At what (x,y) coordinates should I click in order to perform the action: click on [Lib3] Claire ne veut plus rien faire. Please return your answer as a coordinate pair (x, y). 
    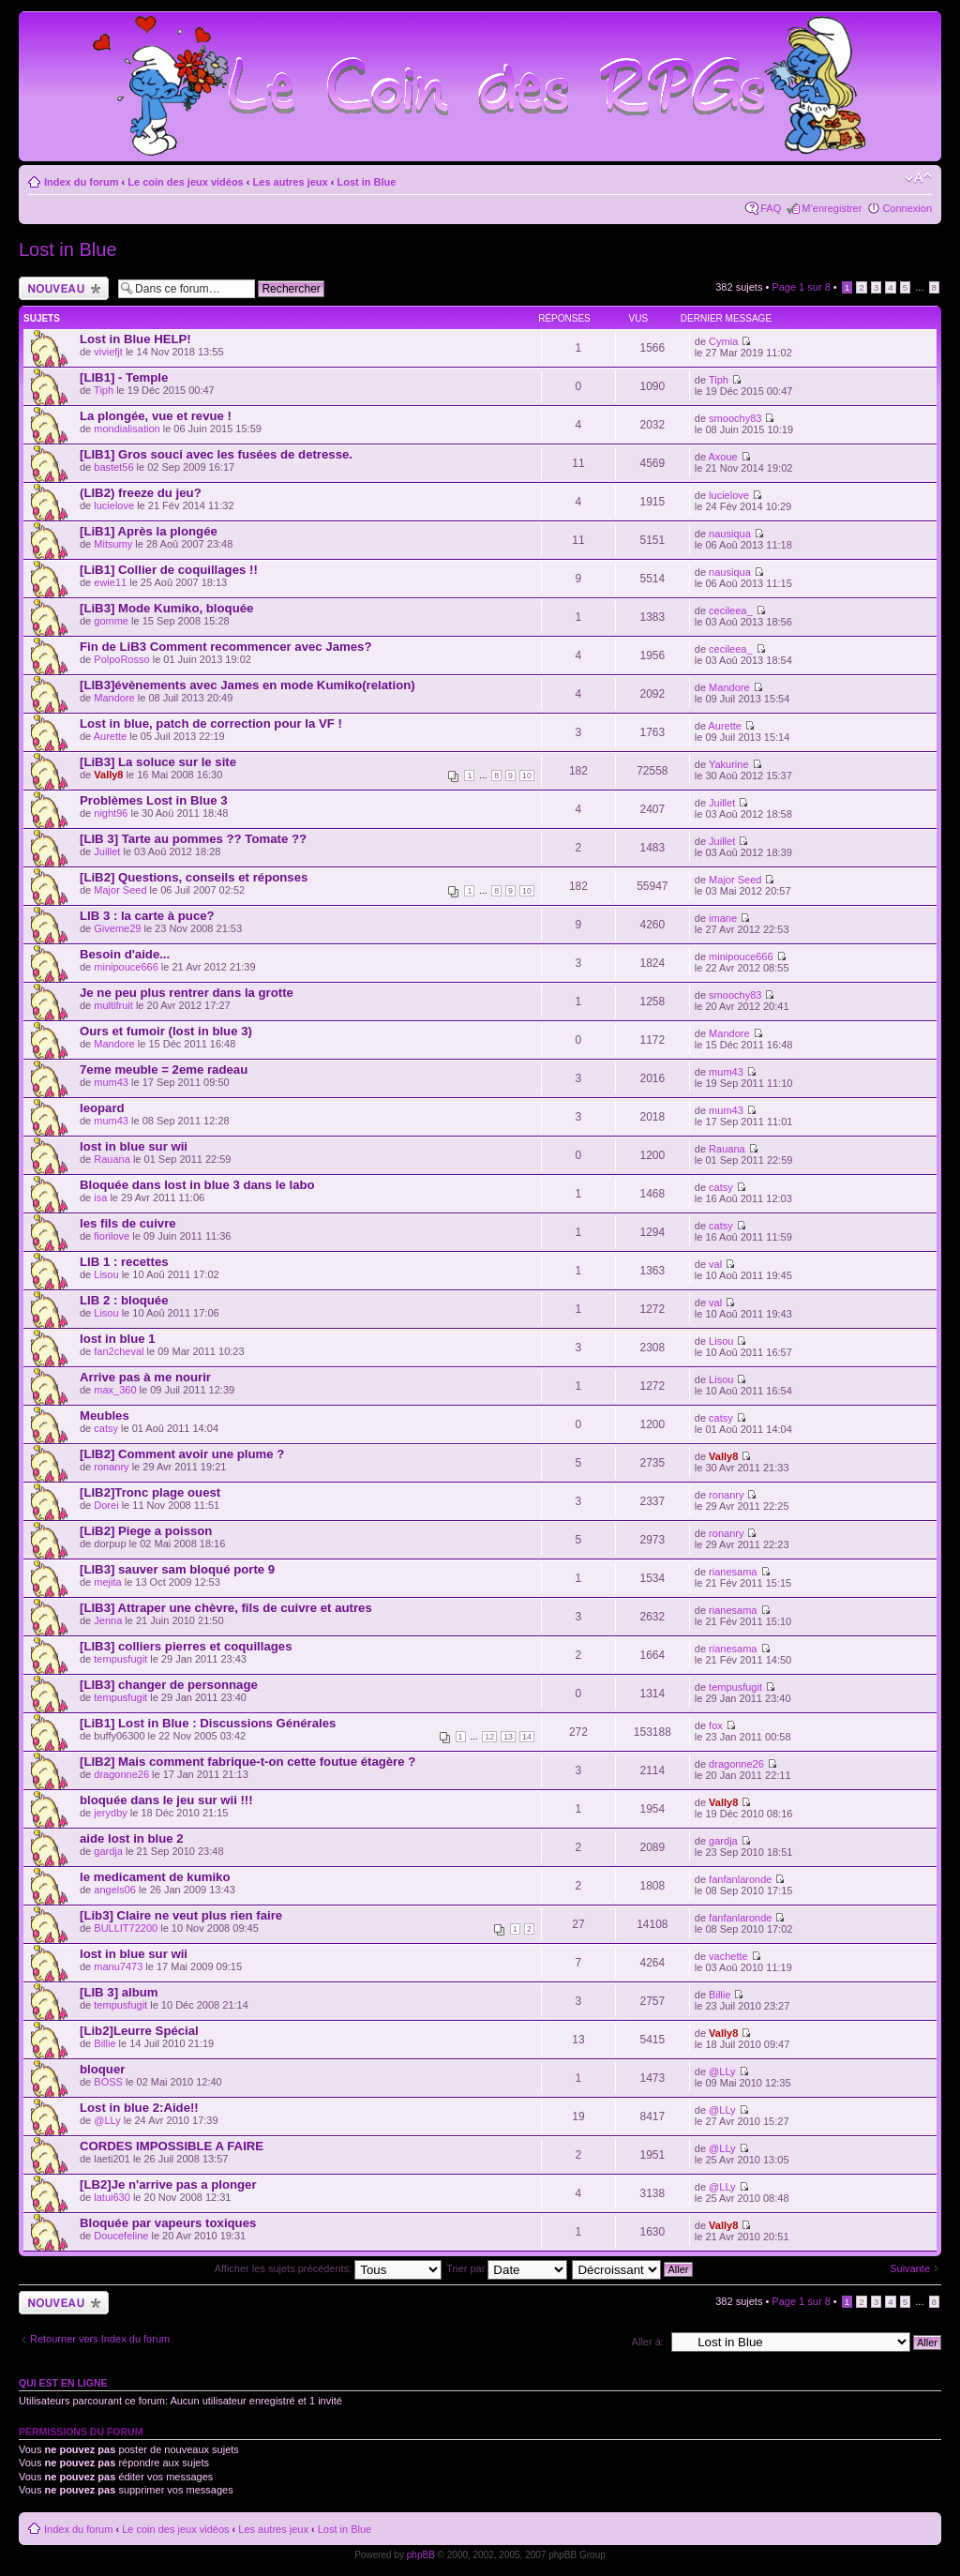
    Looking at the image, I should click on (181, 1915).